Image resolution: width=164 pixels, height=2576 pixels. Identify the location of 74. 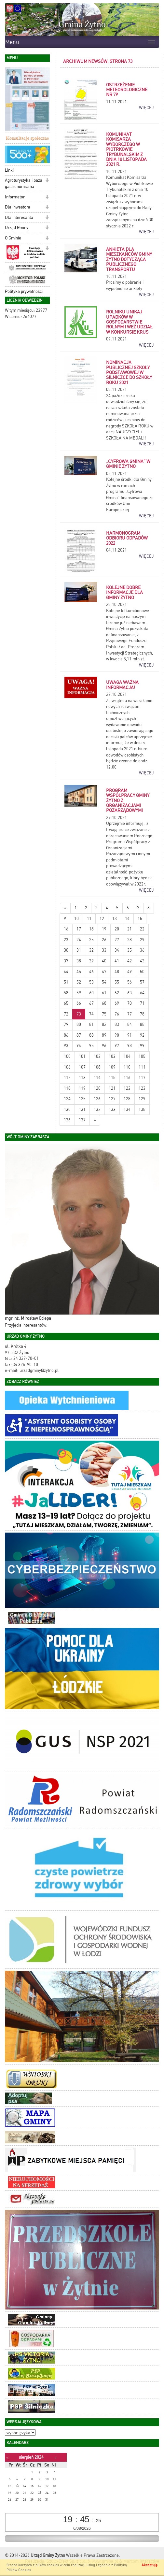
(91, 1014).